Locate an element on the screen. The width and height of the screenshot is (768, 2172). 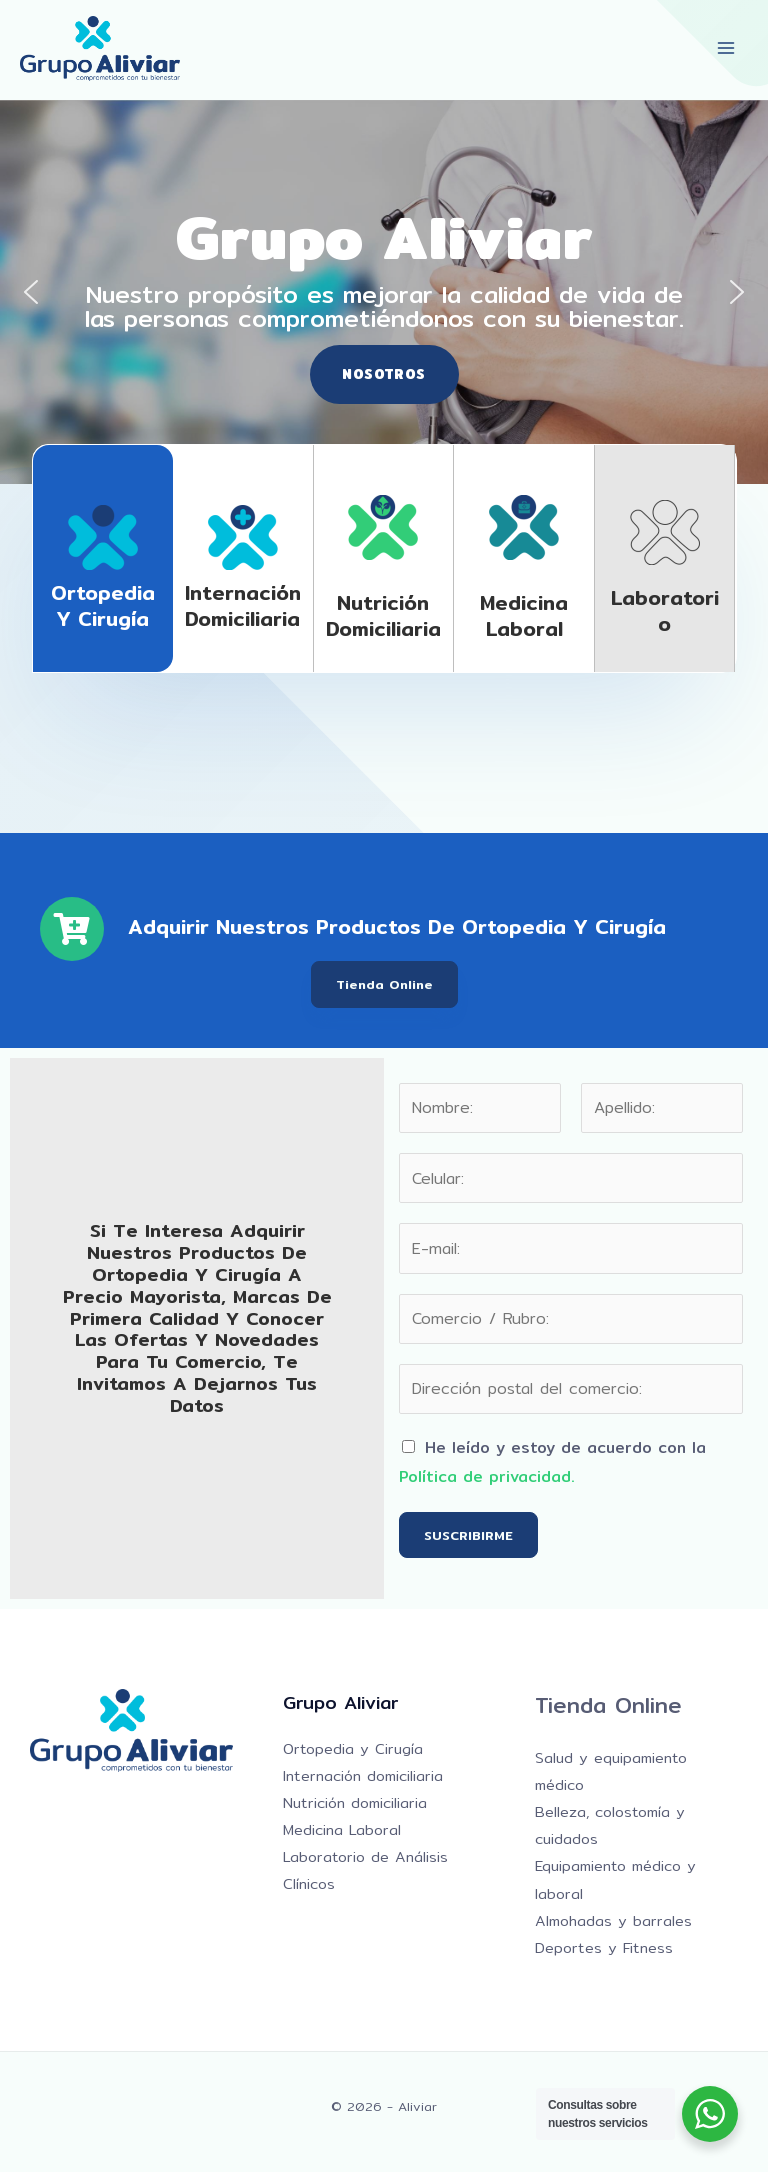
Internación domiciliaria is located at coordinates (243, 605).